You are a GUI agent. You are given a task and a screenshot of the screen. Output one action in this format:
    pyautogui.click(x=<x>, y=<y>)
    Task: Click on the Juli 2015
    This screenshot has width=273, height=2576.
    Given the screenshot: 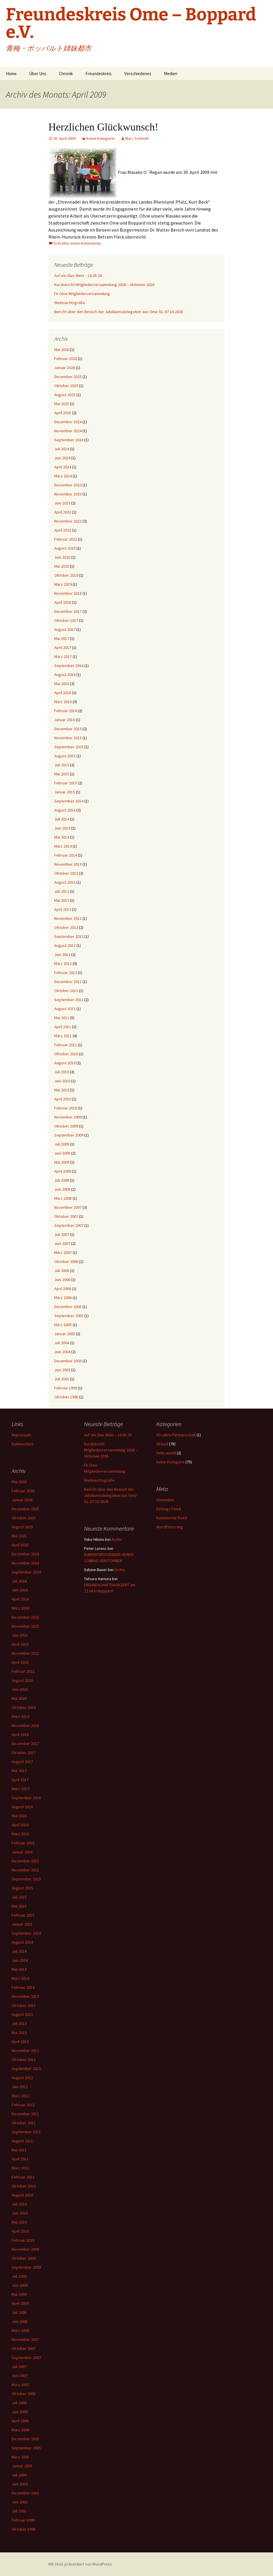 What is the action you would take?
    pyautogui.click(x=61, y=764)
    